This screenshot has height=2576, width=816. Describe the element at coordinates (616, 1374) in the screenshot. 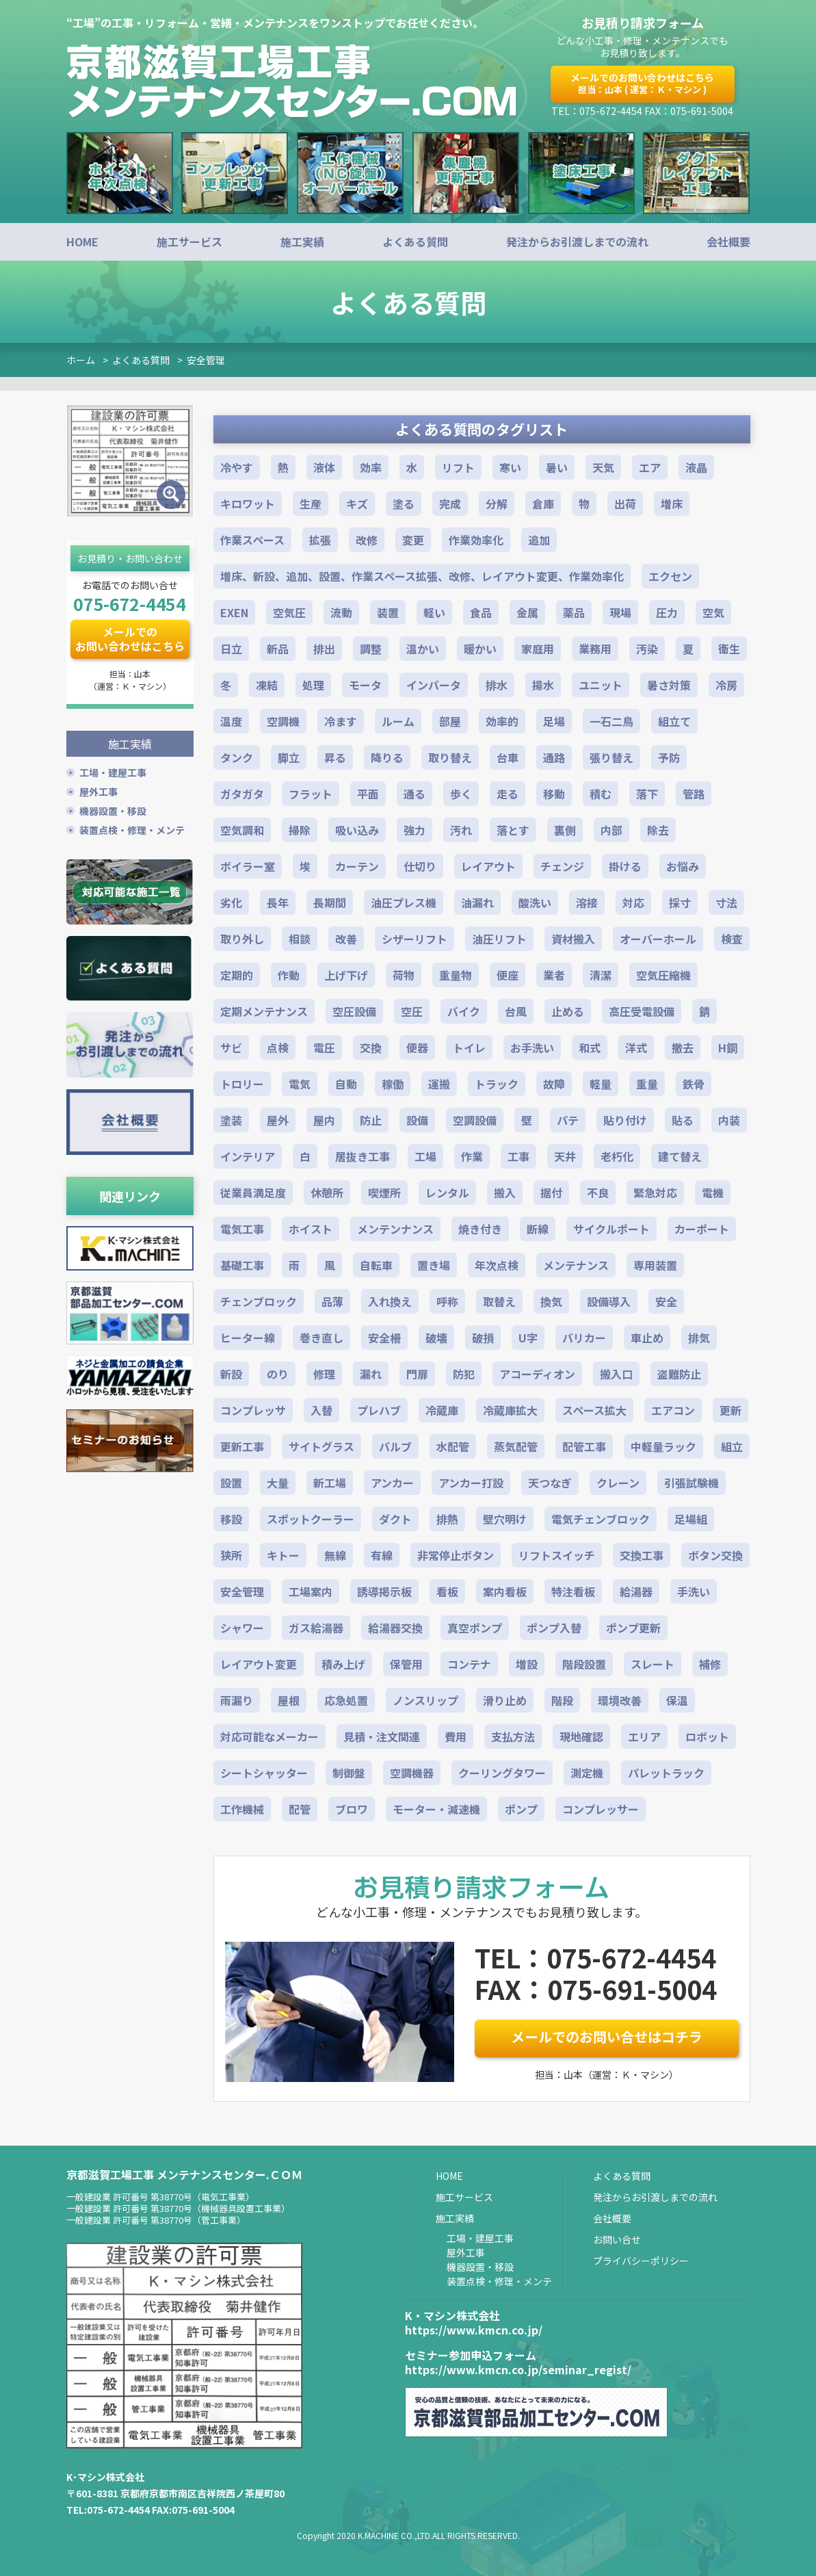

I see `搬入口` at that location.